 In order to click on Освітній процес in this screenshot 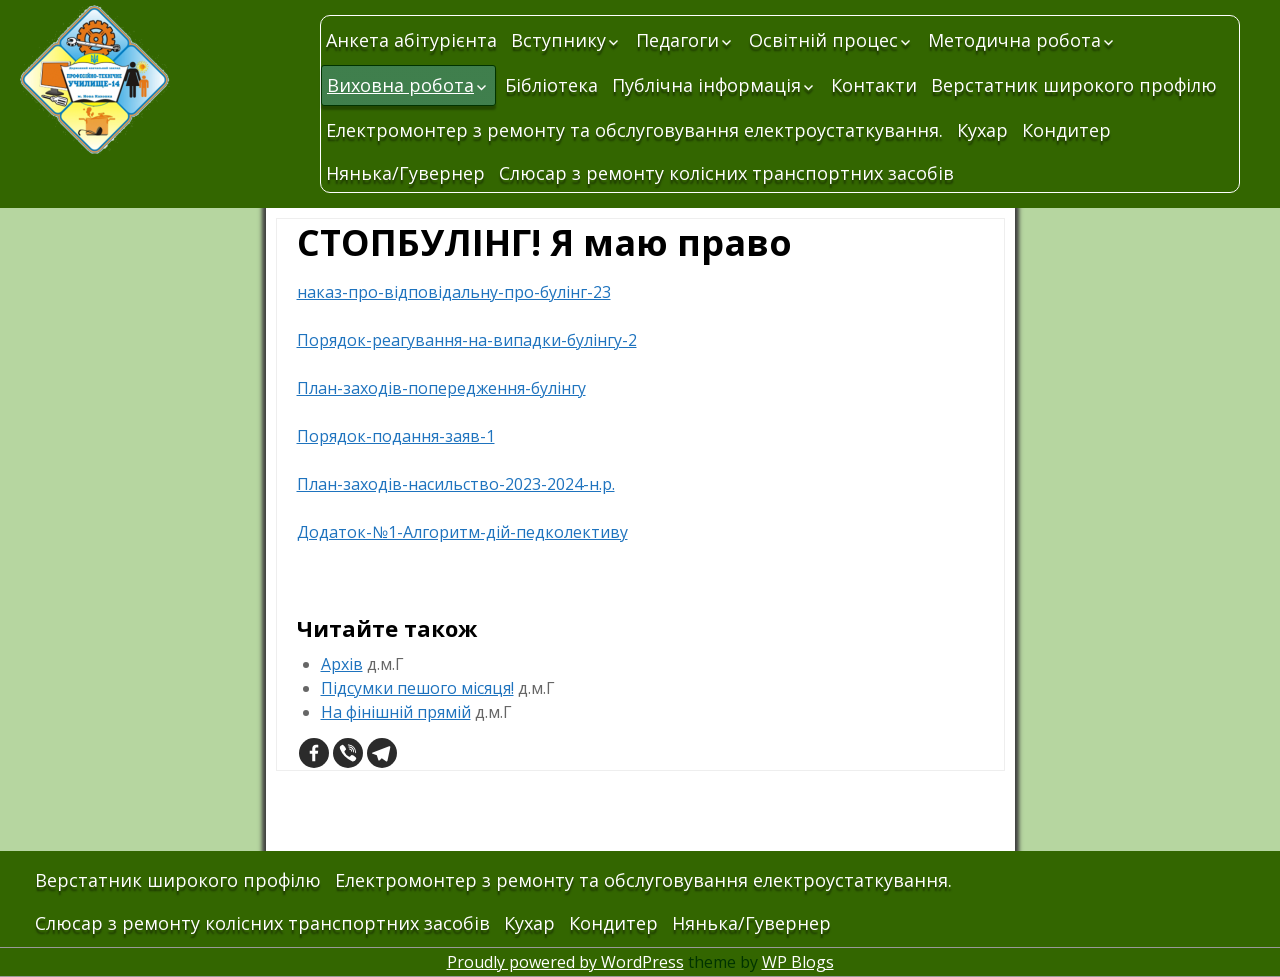, I will do `click(823, 40)`.